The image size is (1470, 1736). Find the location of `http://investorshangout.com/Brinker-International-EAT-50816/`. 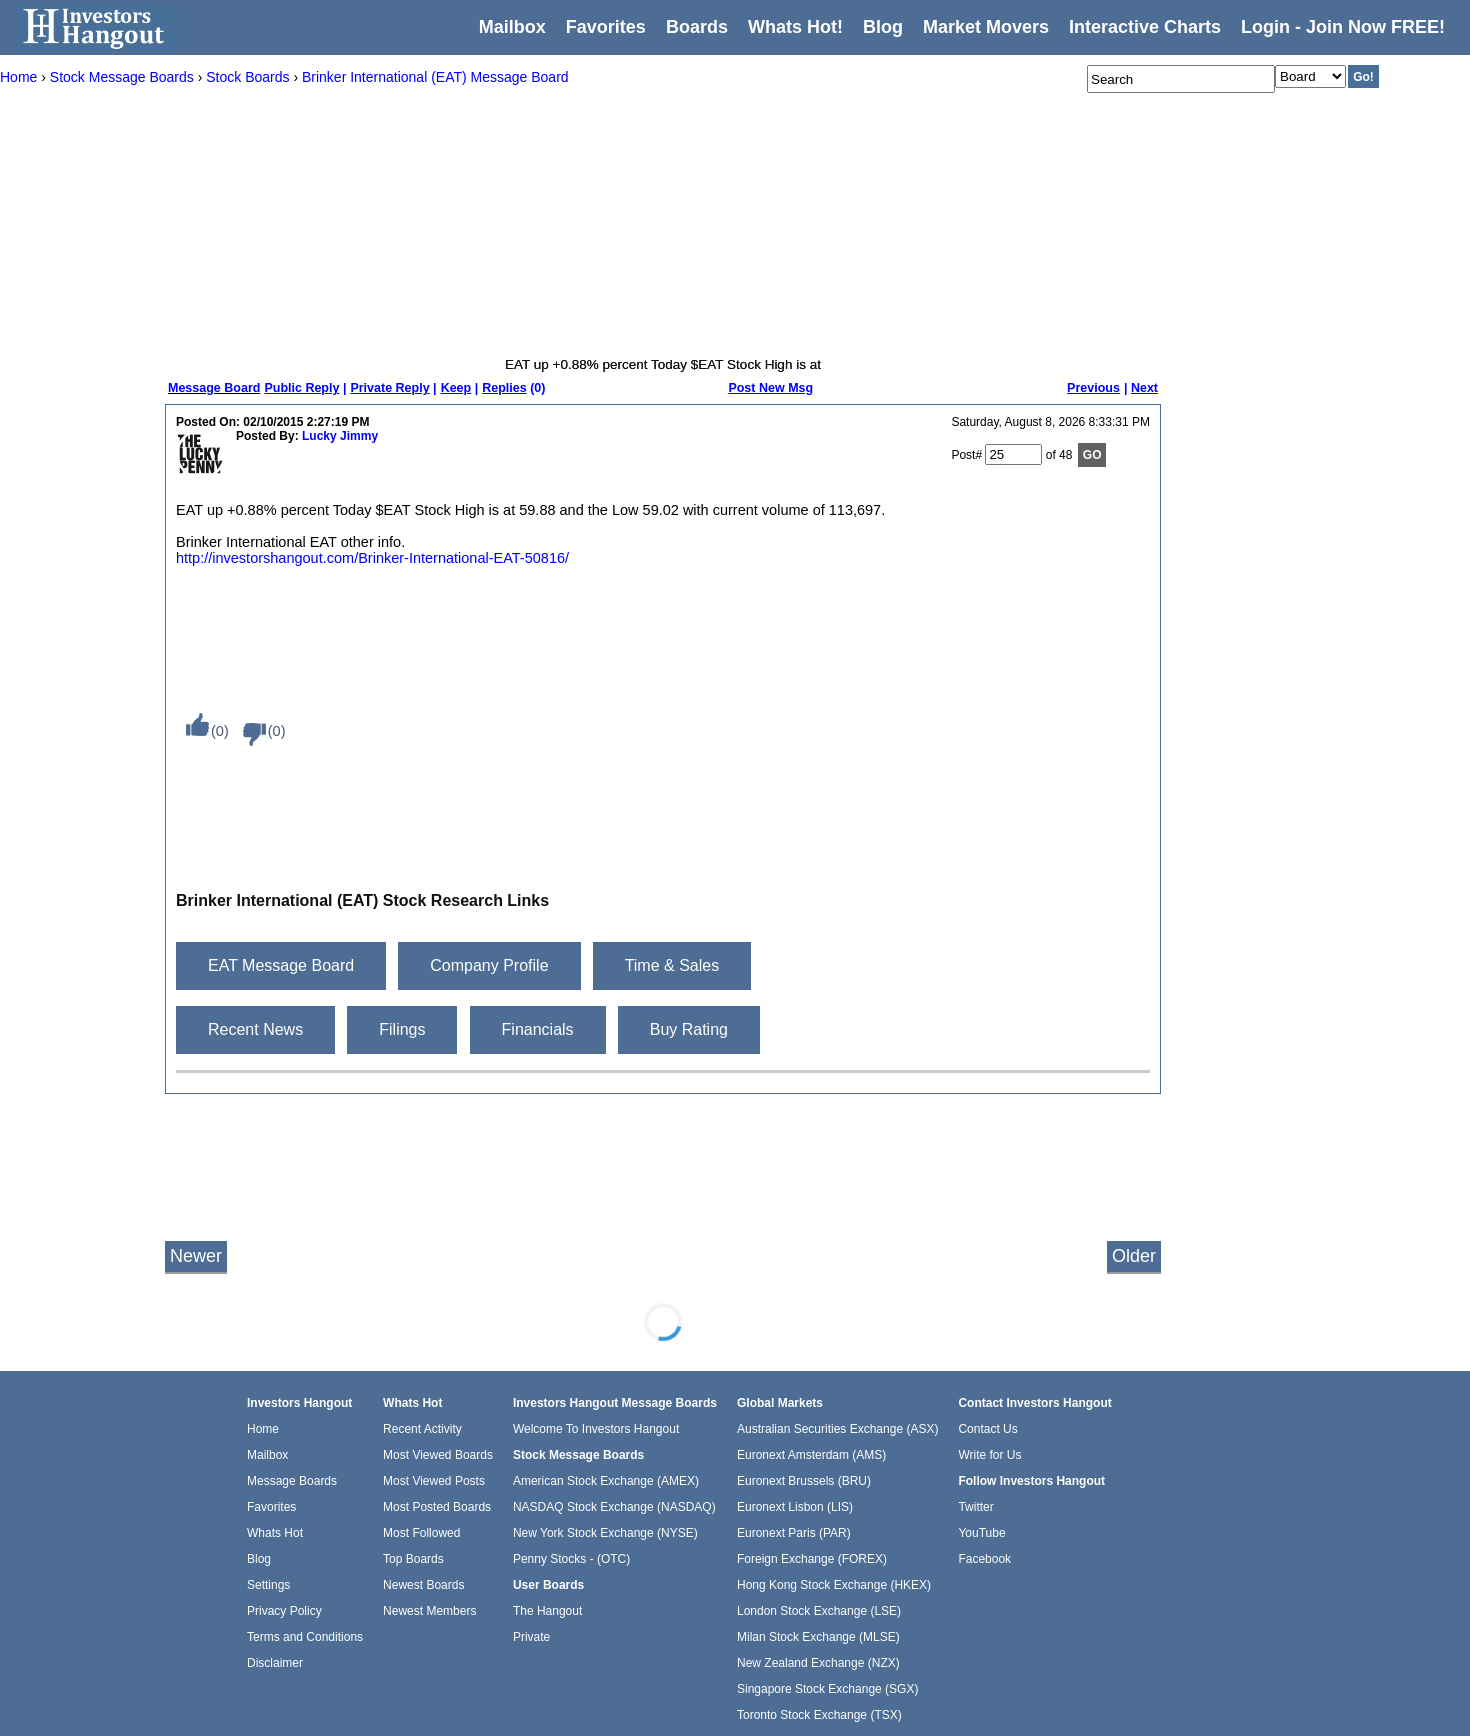

http://investorshangout.com/Brinker-International-EAT-50816/ is located at coordinates (372, 558).